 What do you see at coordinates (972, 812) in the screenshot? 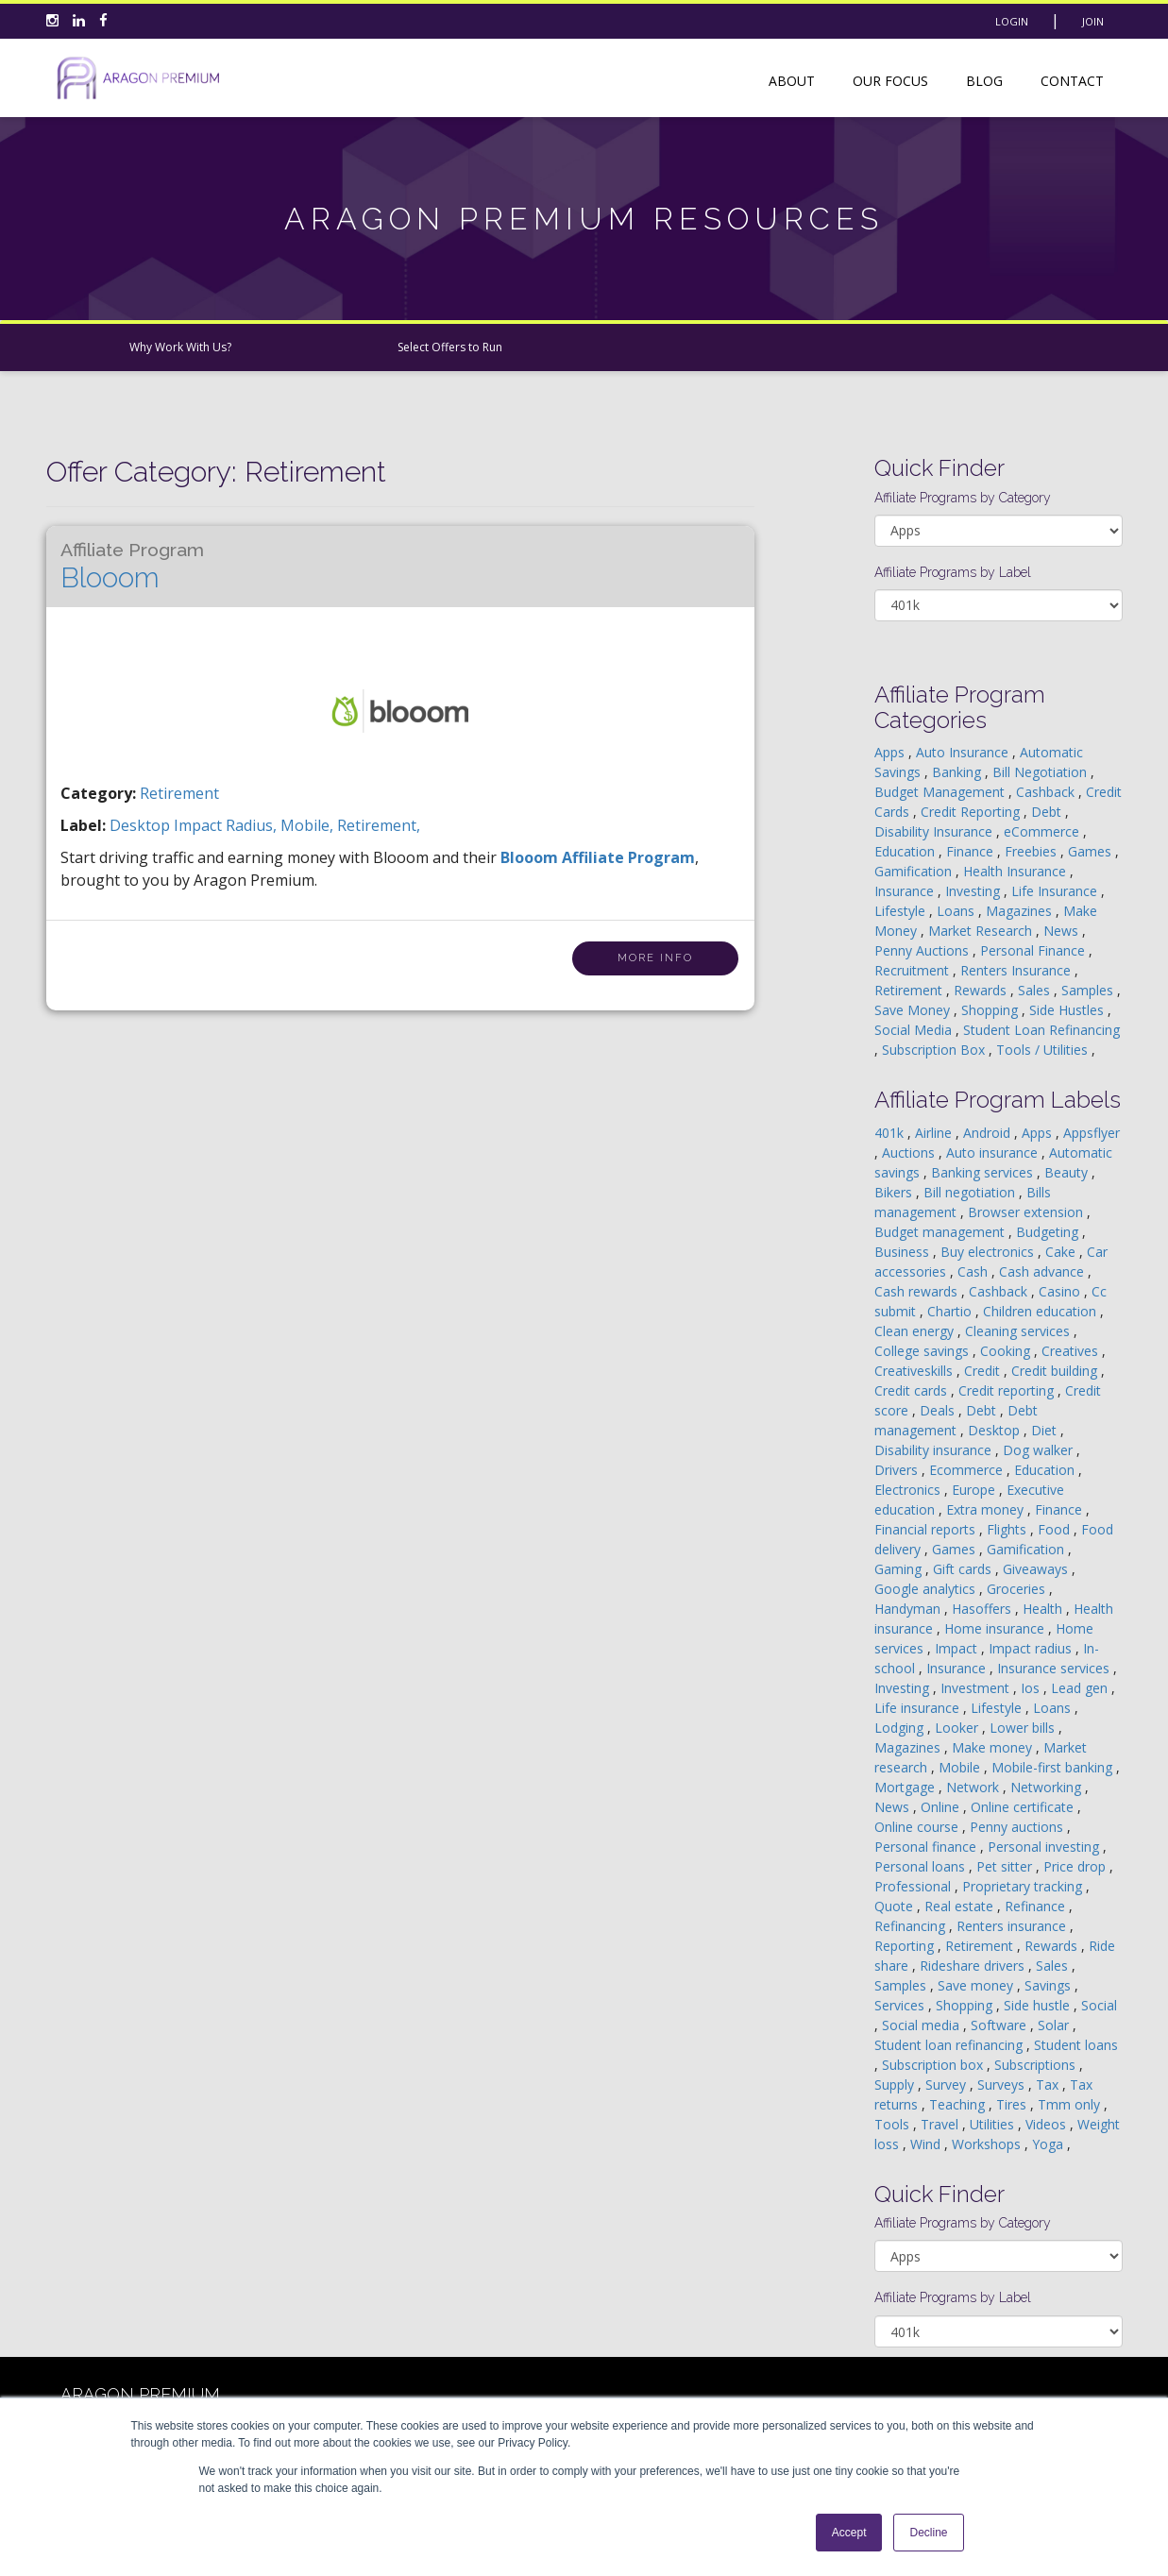
I see `Credit Reporting` at bounding box center [972, 812].